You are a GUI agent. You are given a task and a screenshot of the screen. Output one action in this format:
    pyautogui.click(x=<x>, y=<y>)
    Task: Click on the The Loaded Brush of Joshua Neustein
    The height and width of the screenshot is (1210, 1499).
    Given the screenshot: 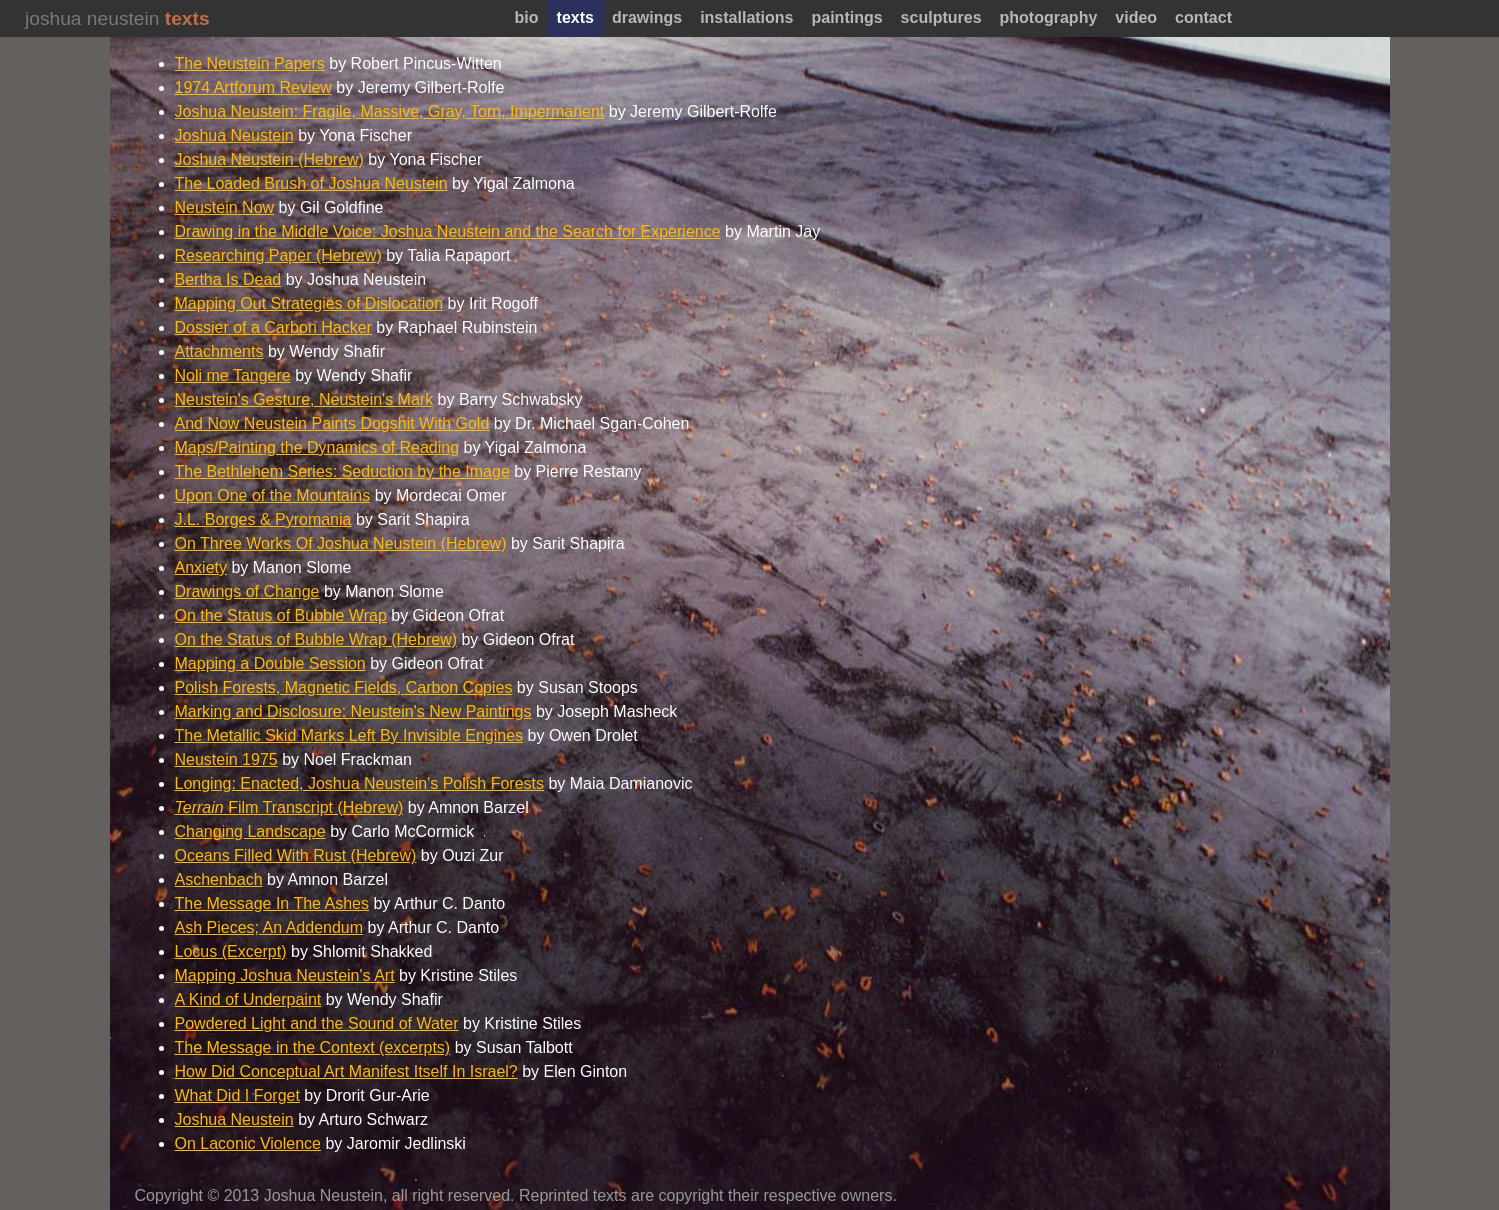 What is the action you would take?
    pyautogui.click(x=311, y=183)
    